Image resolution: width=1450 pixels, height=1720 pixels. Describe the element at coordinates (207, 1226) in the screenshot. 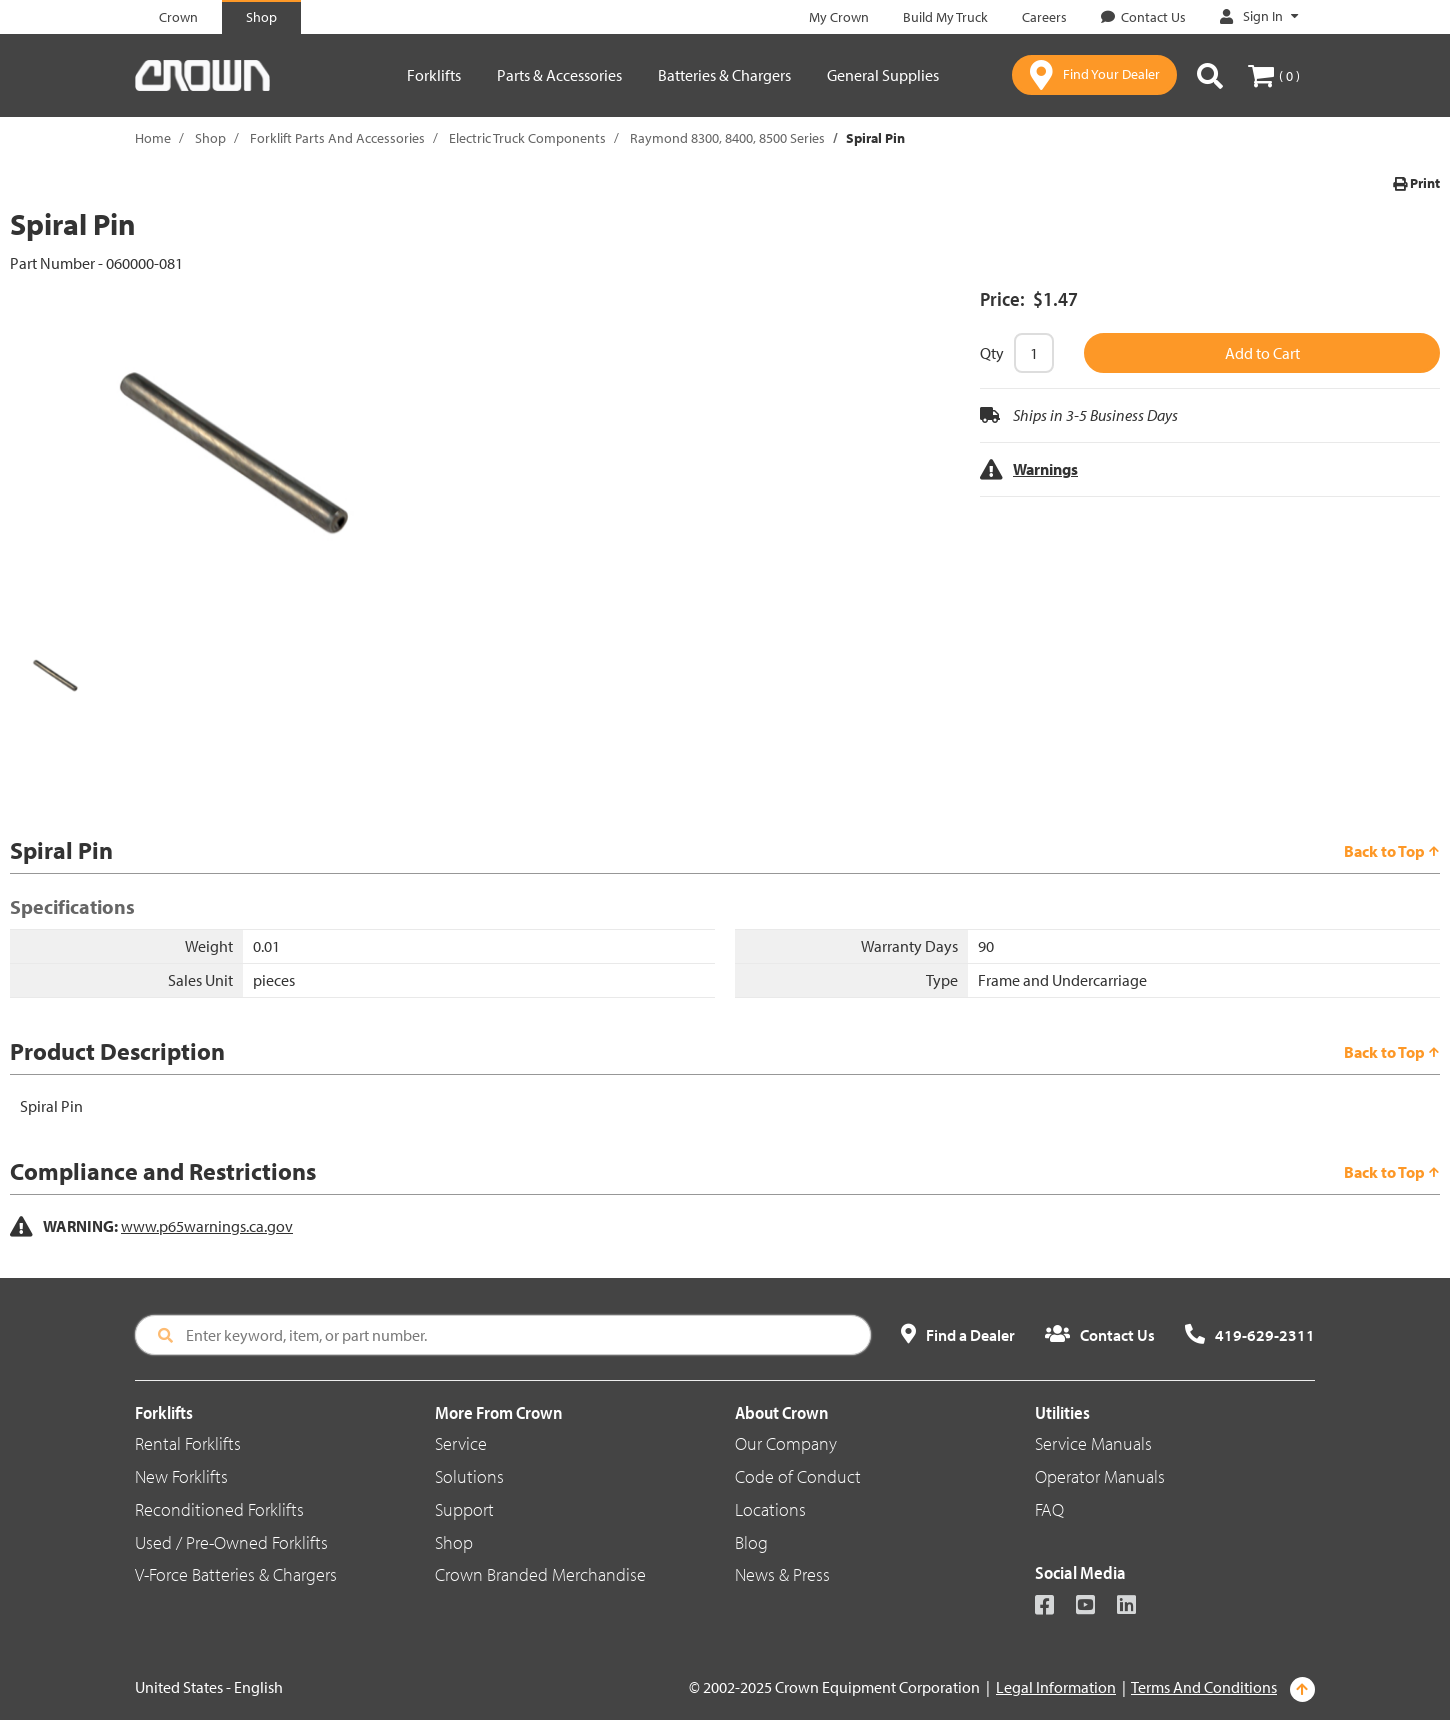

I see `www.p65warnings.ca.gov` at that location.